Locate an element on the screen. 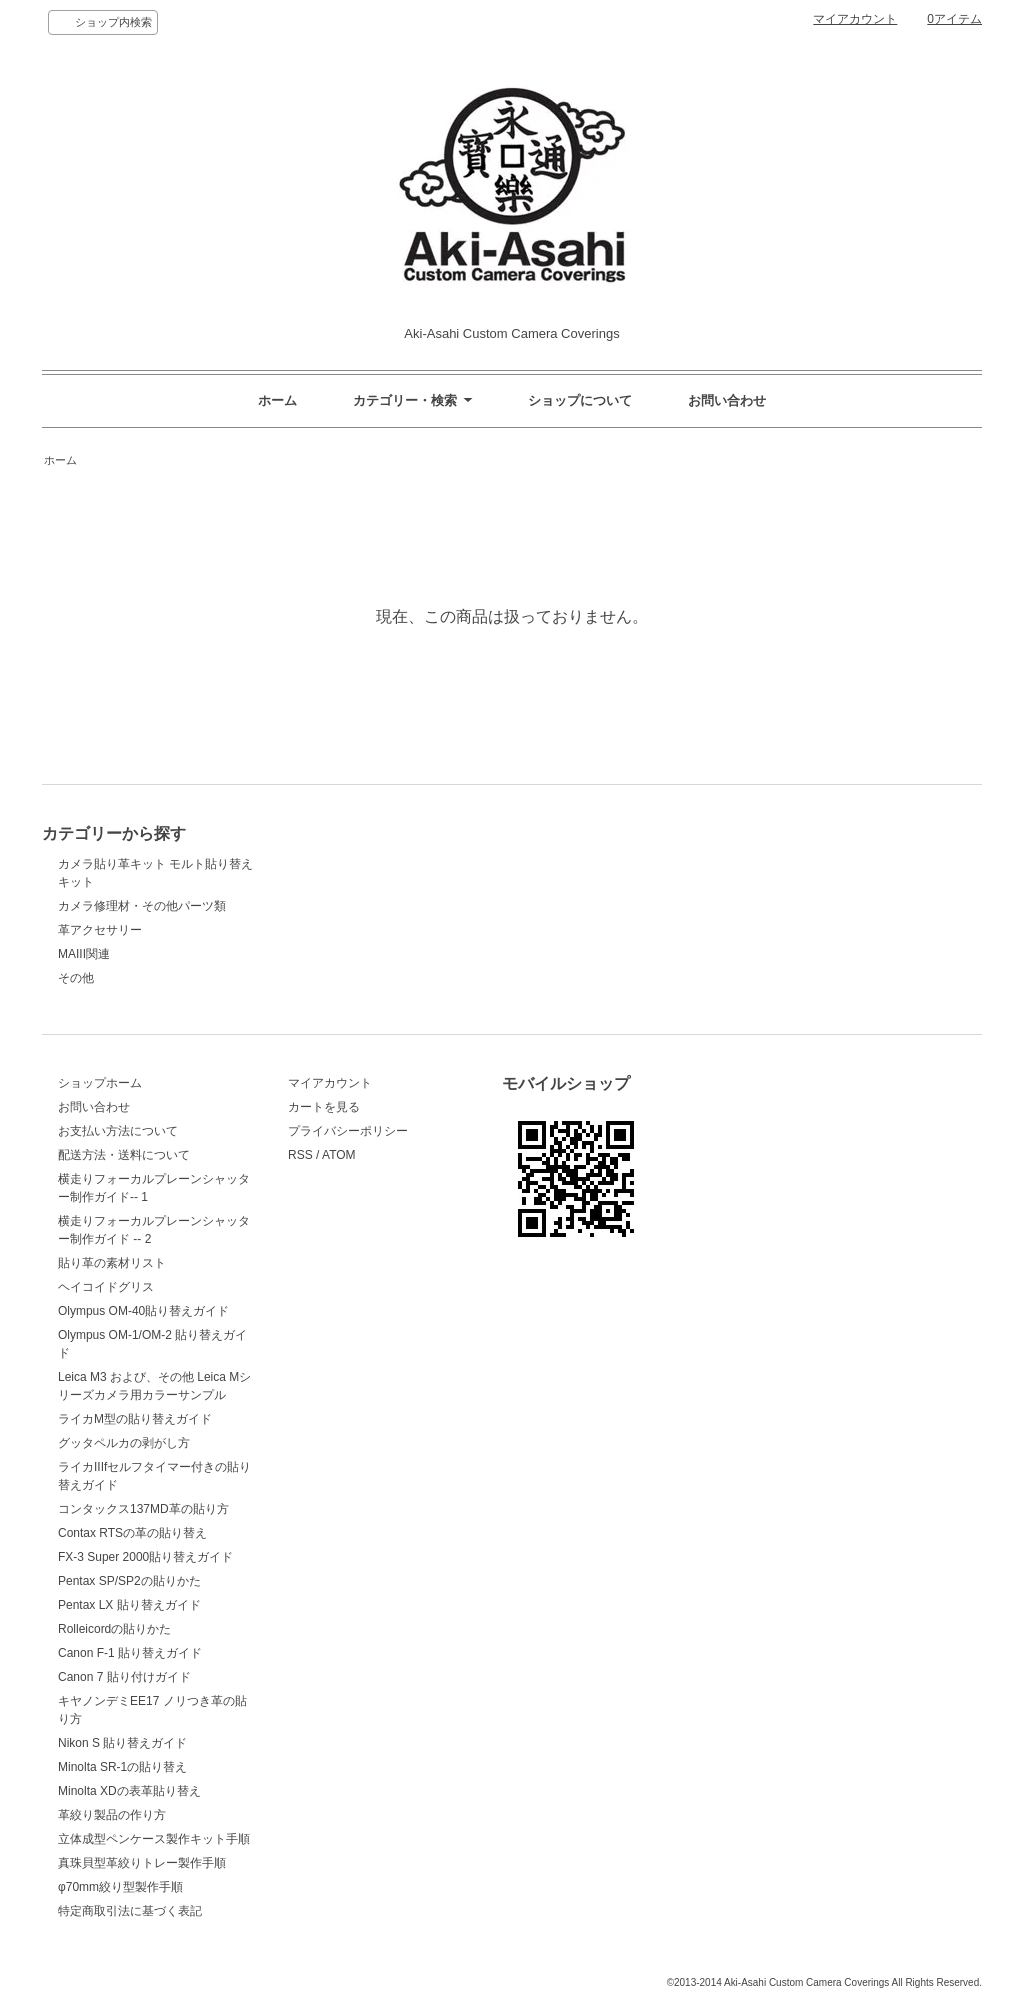 The height and width of the screenshot is (2000, 1024). コンタックス137MD革の貼り方 is located at coordinates (143, 1509).